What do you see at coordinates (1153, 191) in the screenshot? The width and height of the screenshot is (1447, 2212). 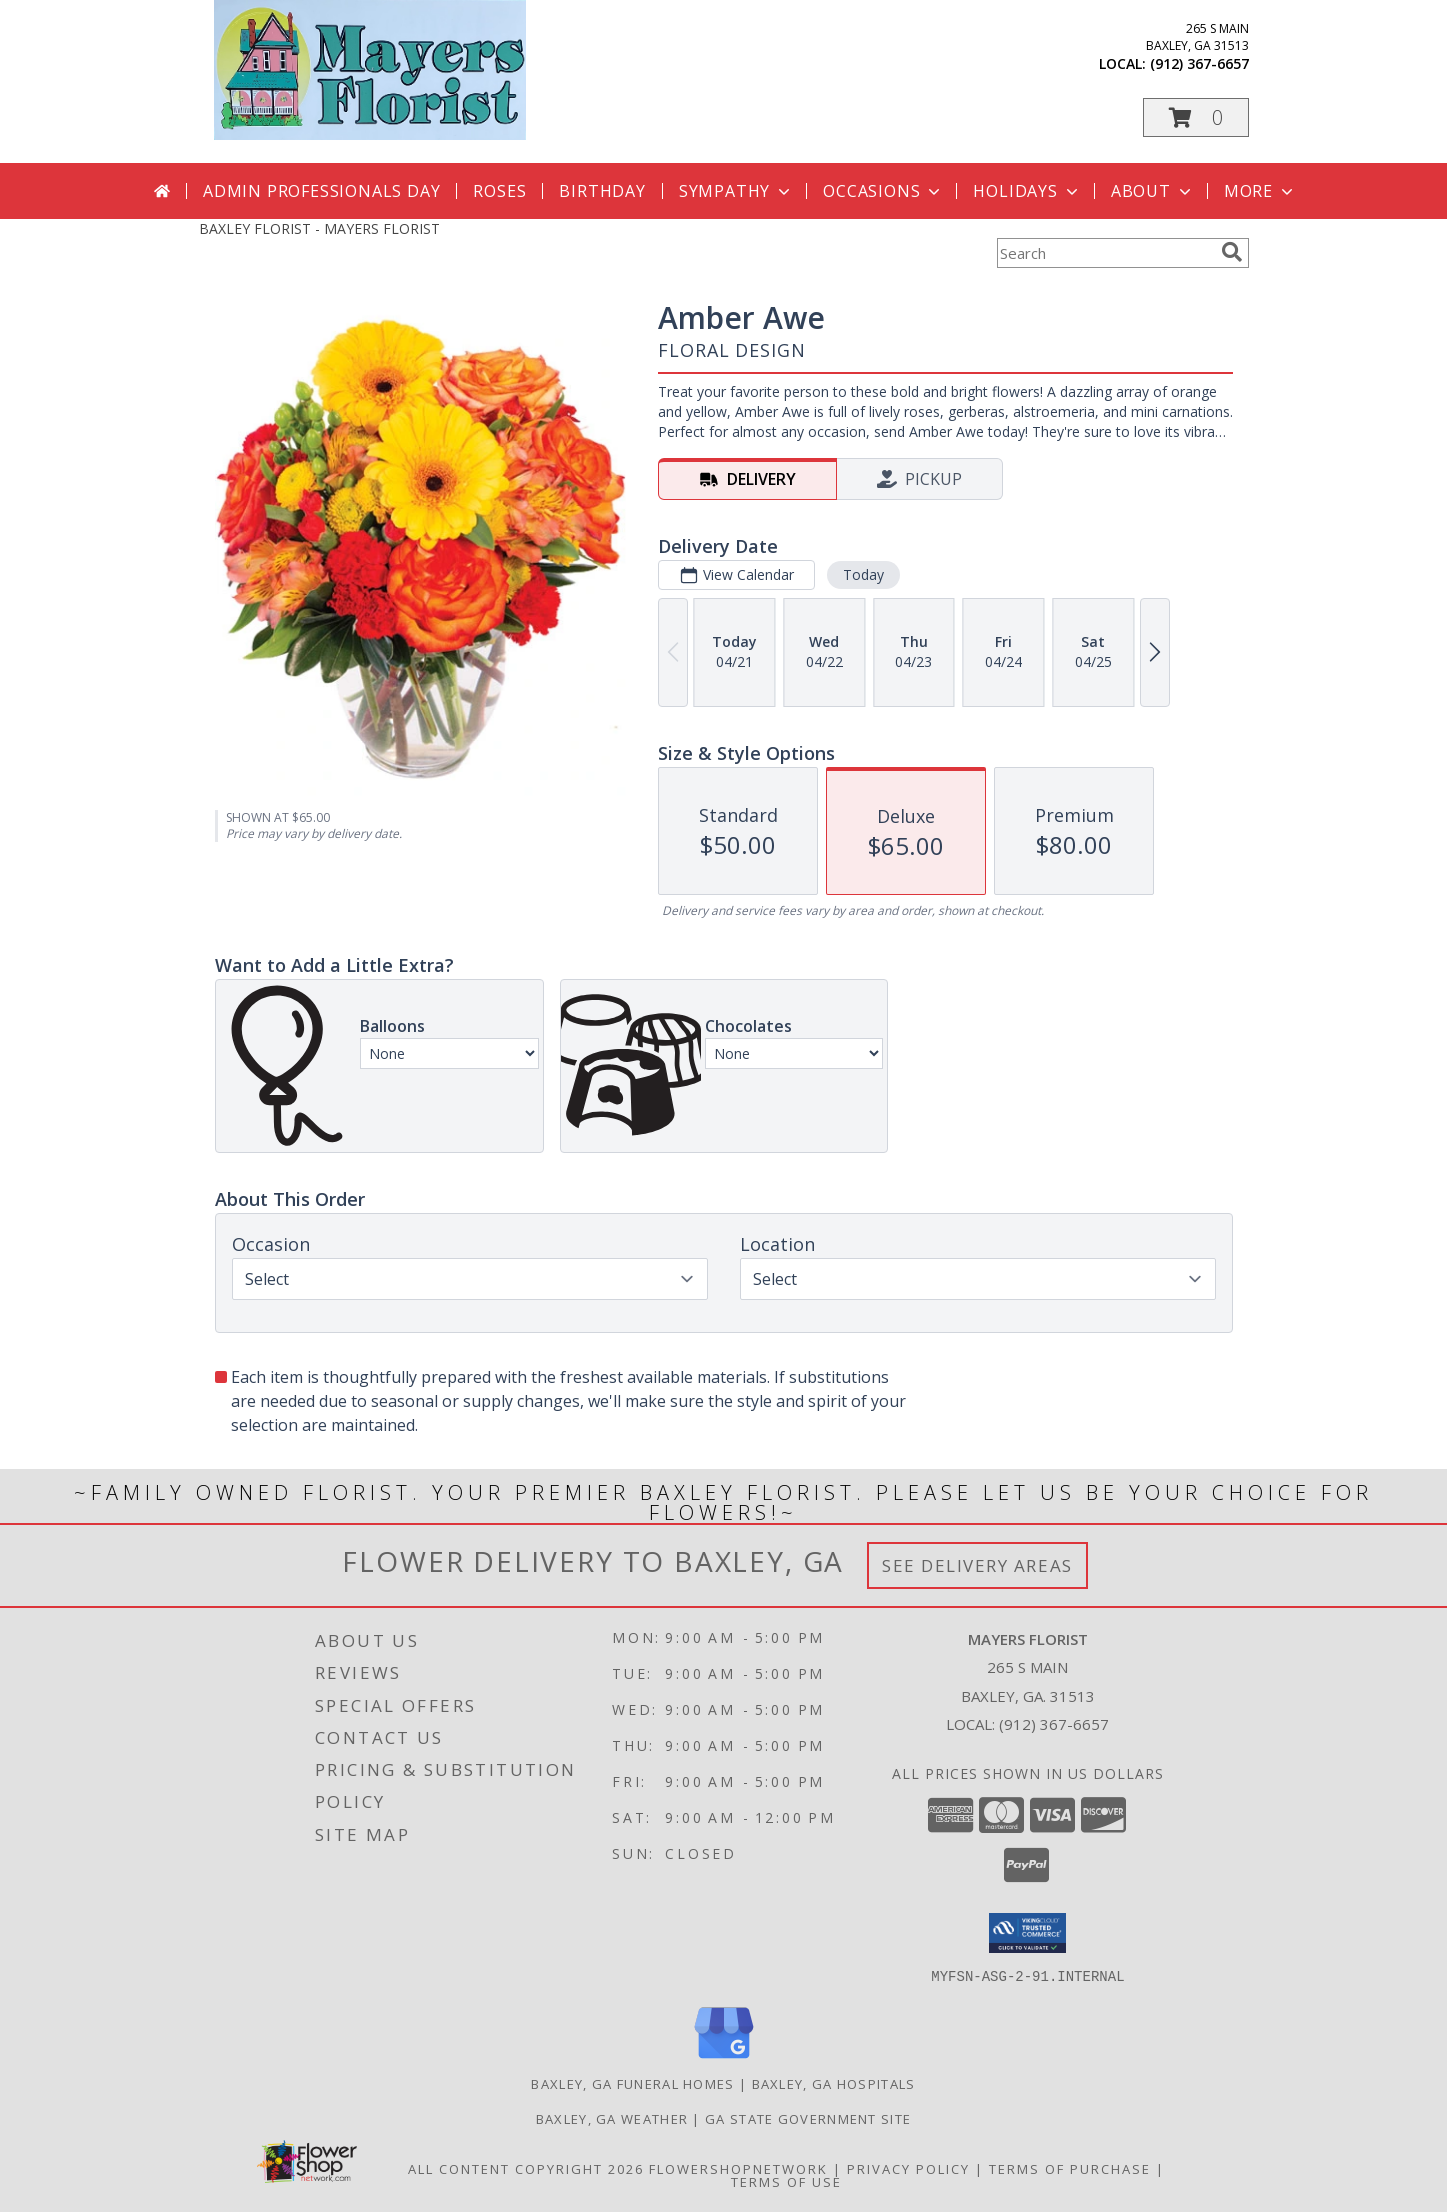 I see `About` at bounding box center [1153, 191].